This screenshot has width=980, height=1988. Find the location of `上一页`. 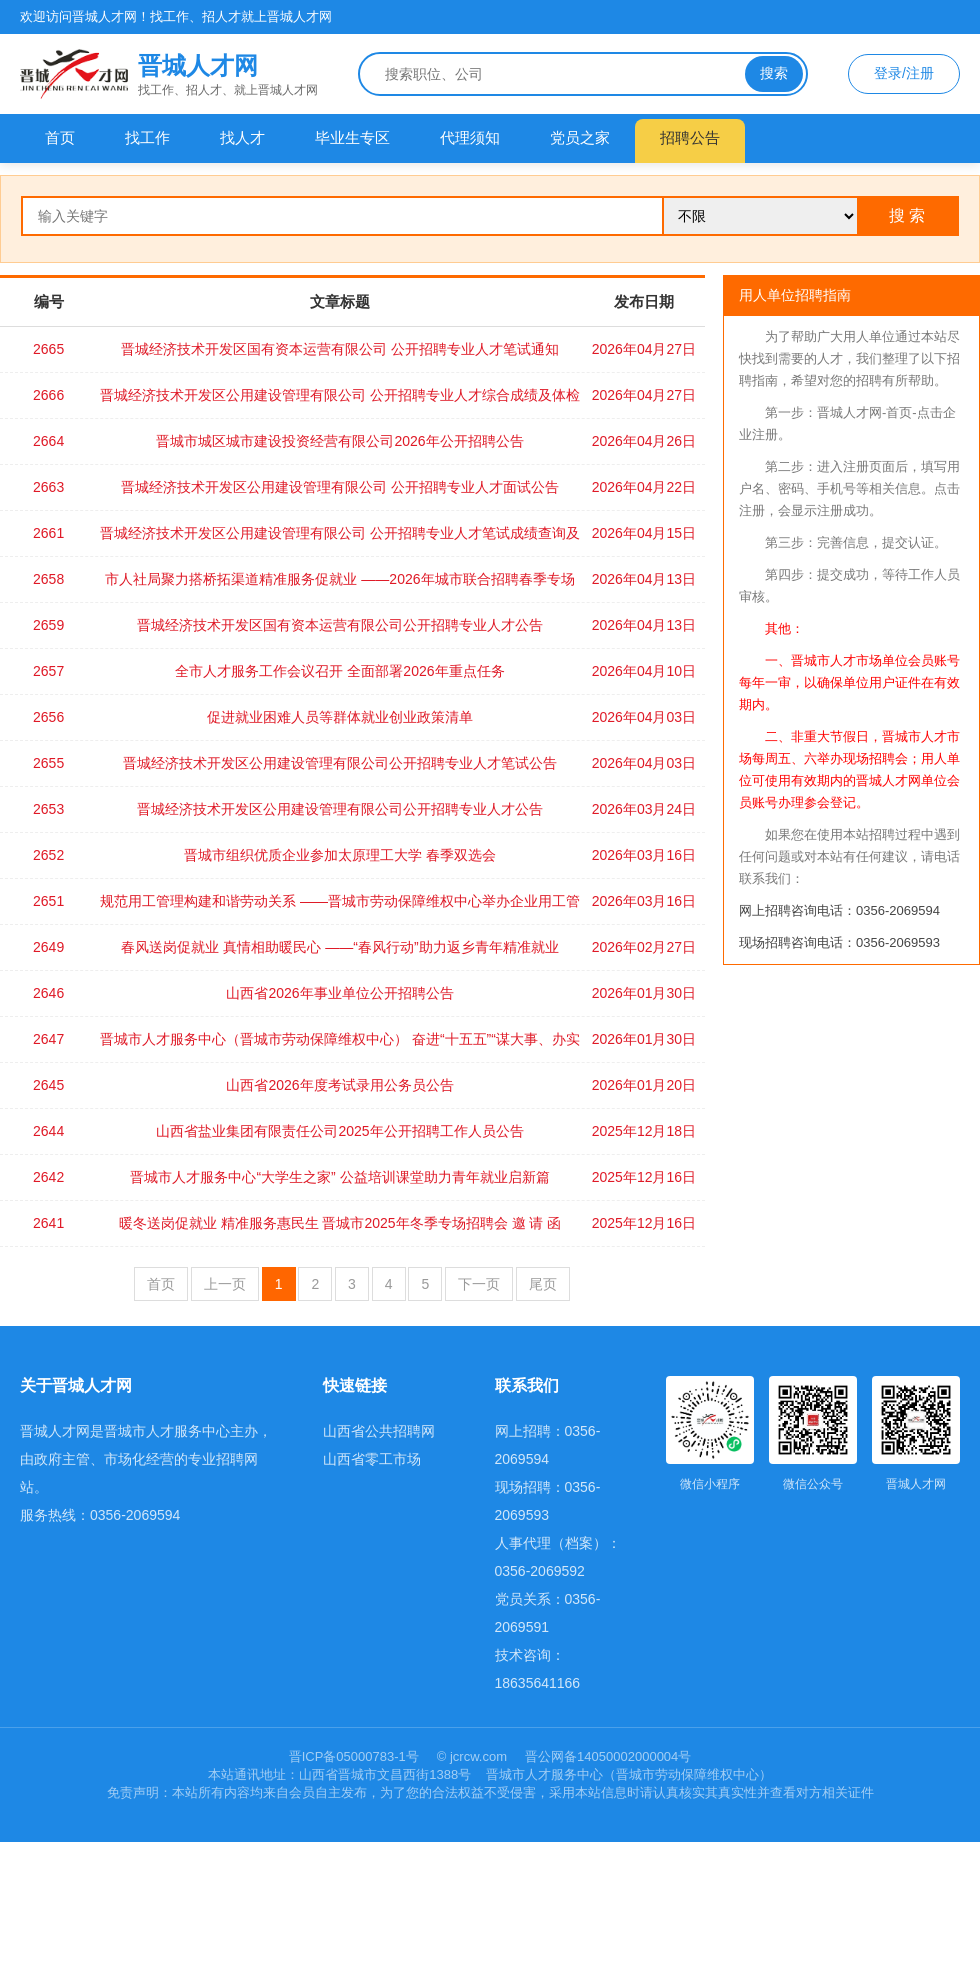

上一页 is located at coordinates (225, 1284).